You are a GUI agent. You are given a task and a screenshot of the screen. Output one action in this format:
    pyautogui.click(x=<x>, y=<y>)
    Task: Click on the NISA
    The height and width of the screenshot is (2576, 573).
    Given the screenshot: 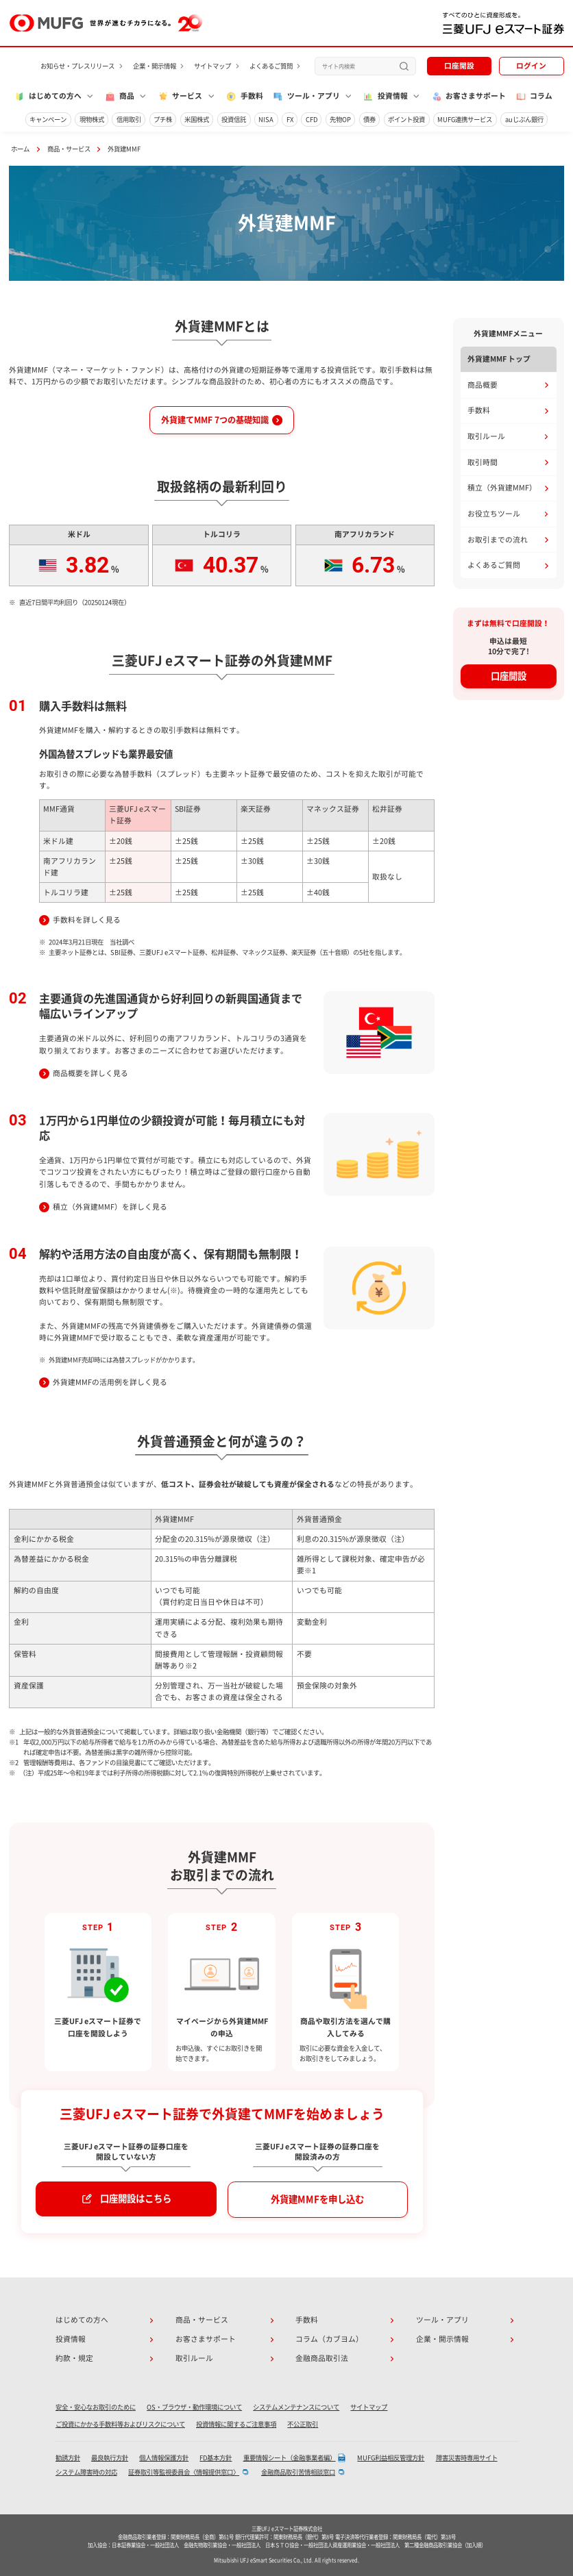 What is the action you would take?
    pyautogui.click(x=265, y=119)
    